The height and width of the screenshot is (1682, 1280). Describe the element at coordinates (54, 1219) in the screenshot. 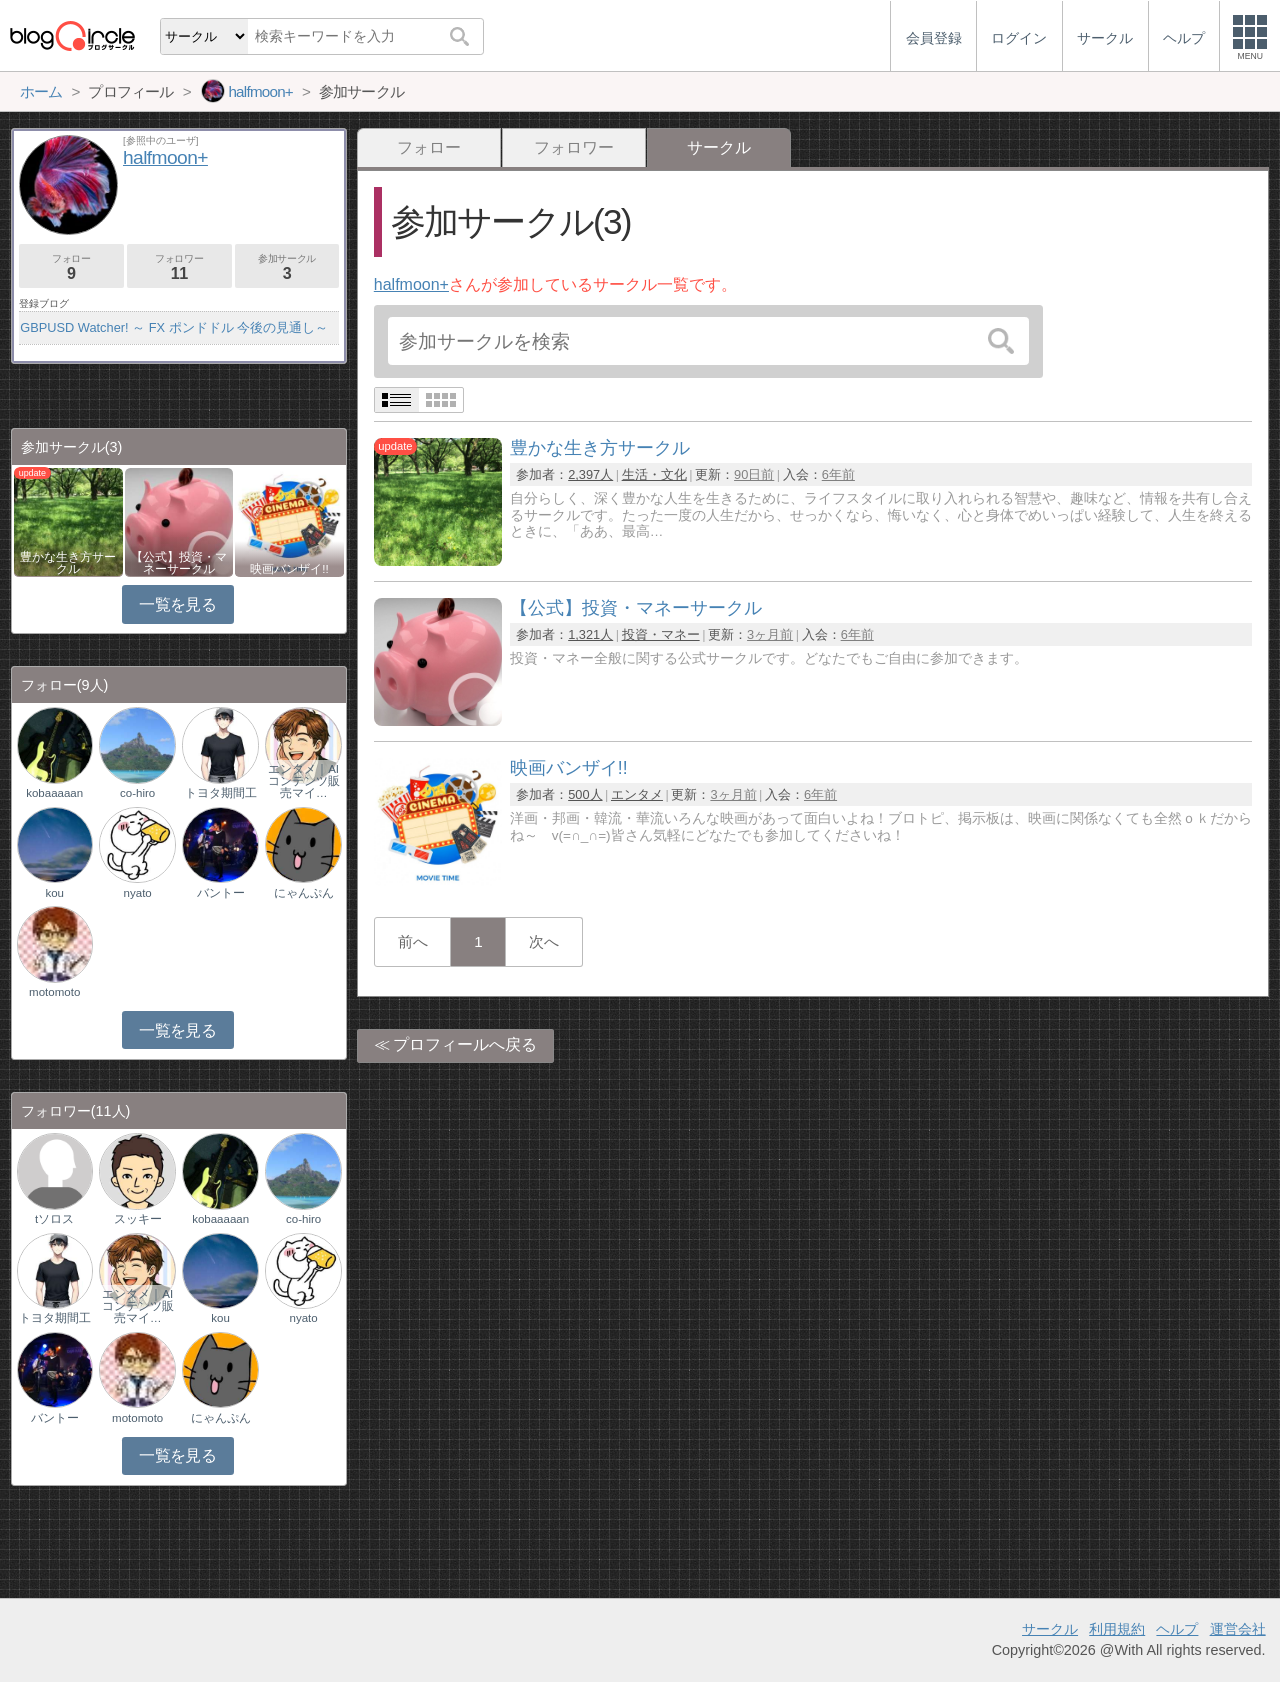

I see `tソロス` at that location.